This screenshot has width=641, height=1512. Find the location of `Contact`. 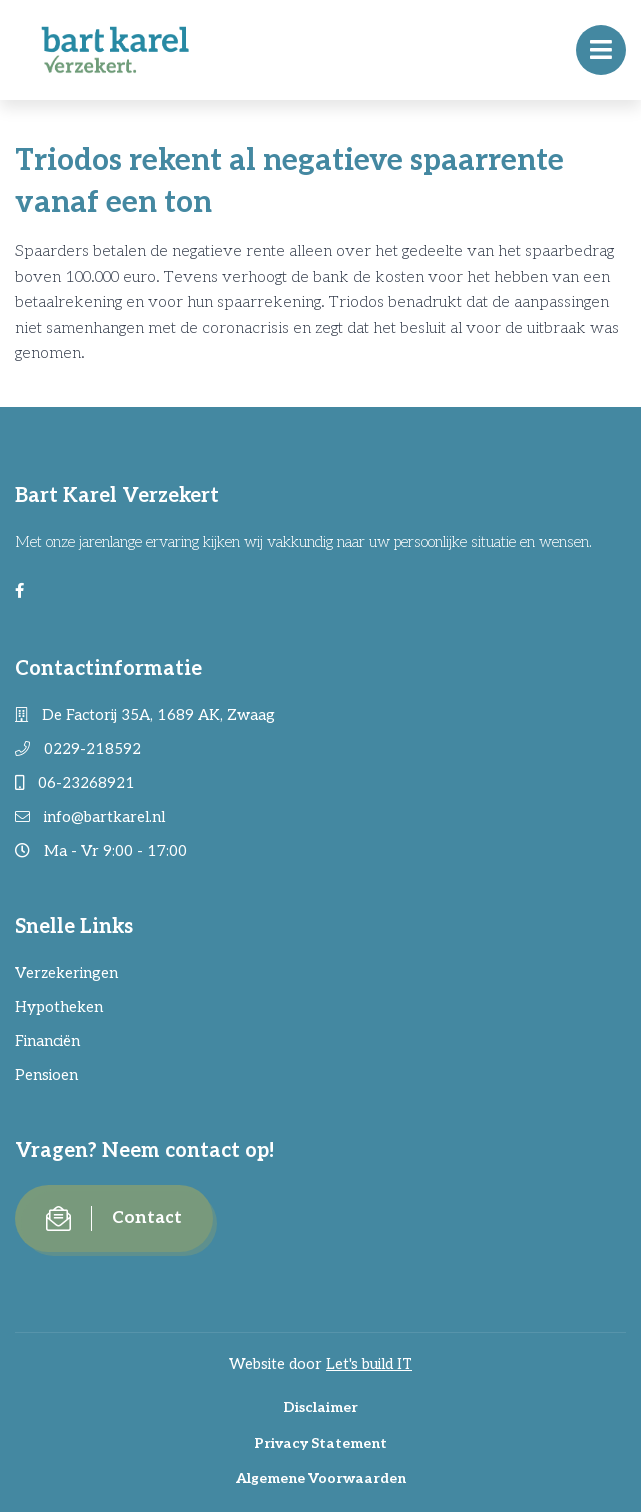

Contact is located at coordinates (114, 1218).